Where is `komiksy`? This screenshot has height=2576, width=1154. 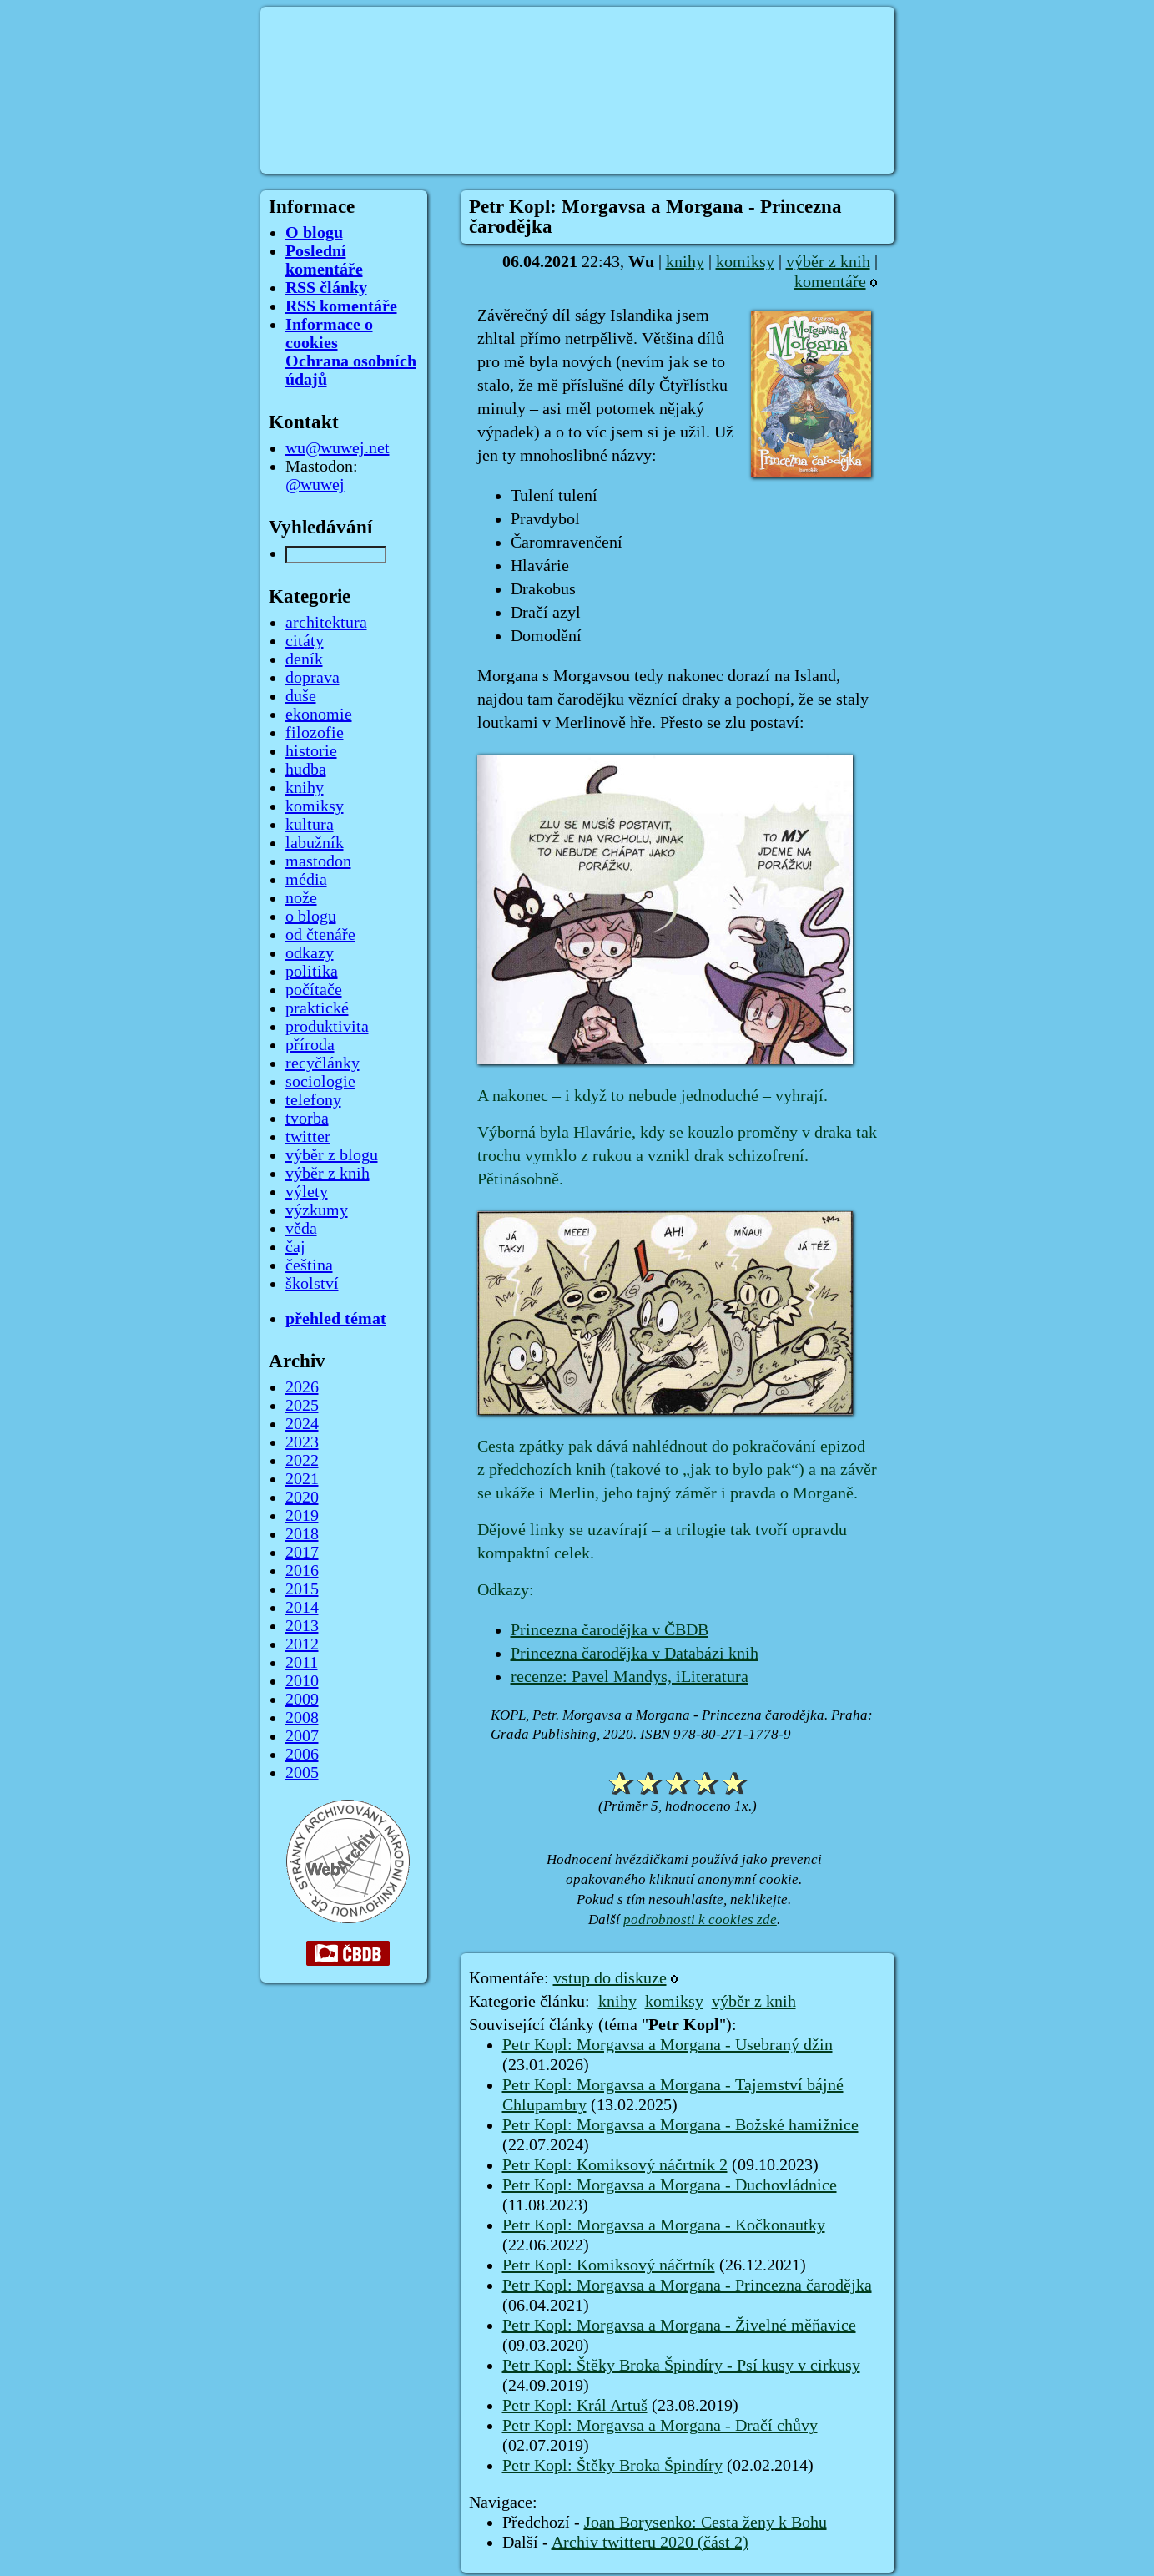 komiksy is located at coordinates (745, 262).